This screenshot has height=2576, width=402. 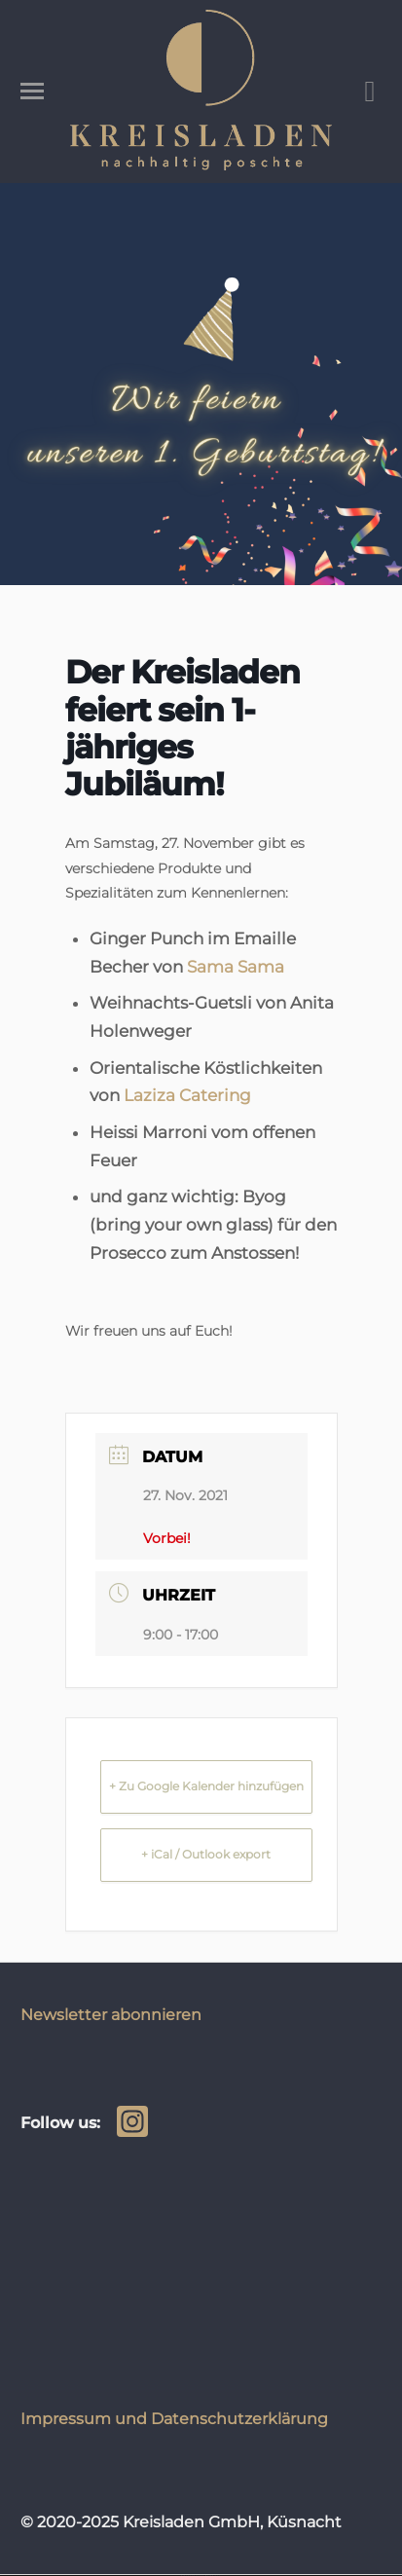 I want to click on WordPress, so click(x=213, y=2575).